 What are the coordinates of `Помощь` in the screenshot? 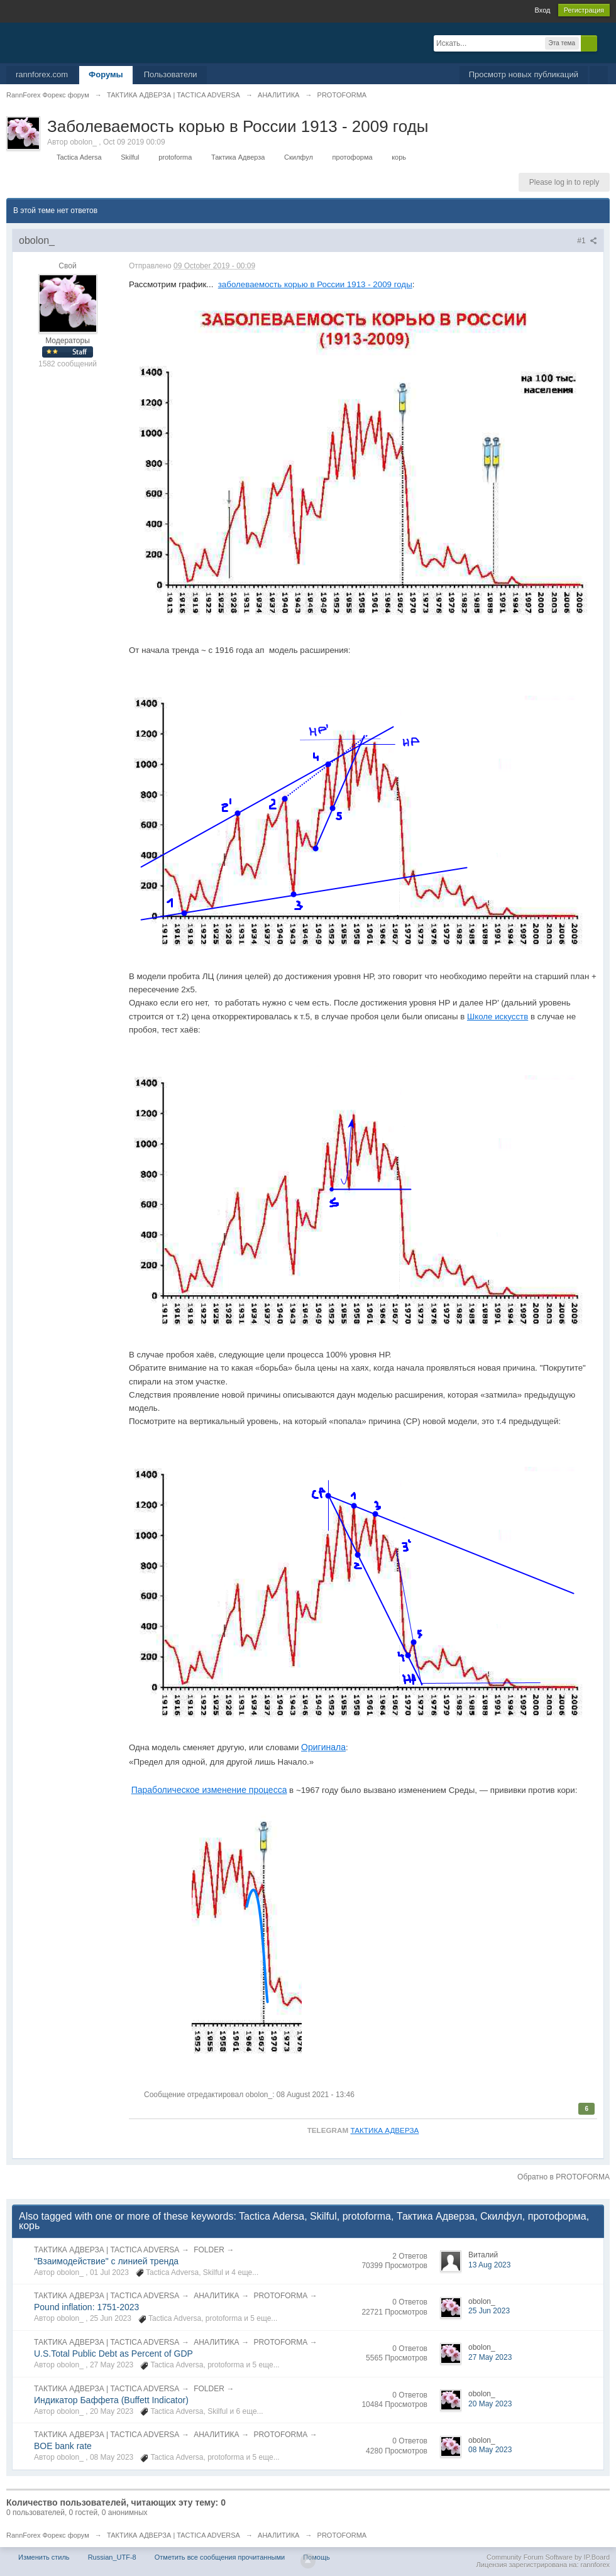 It's located at (316, 2557).